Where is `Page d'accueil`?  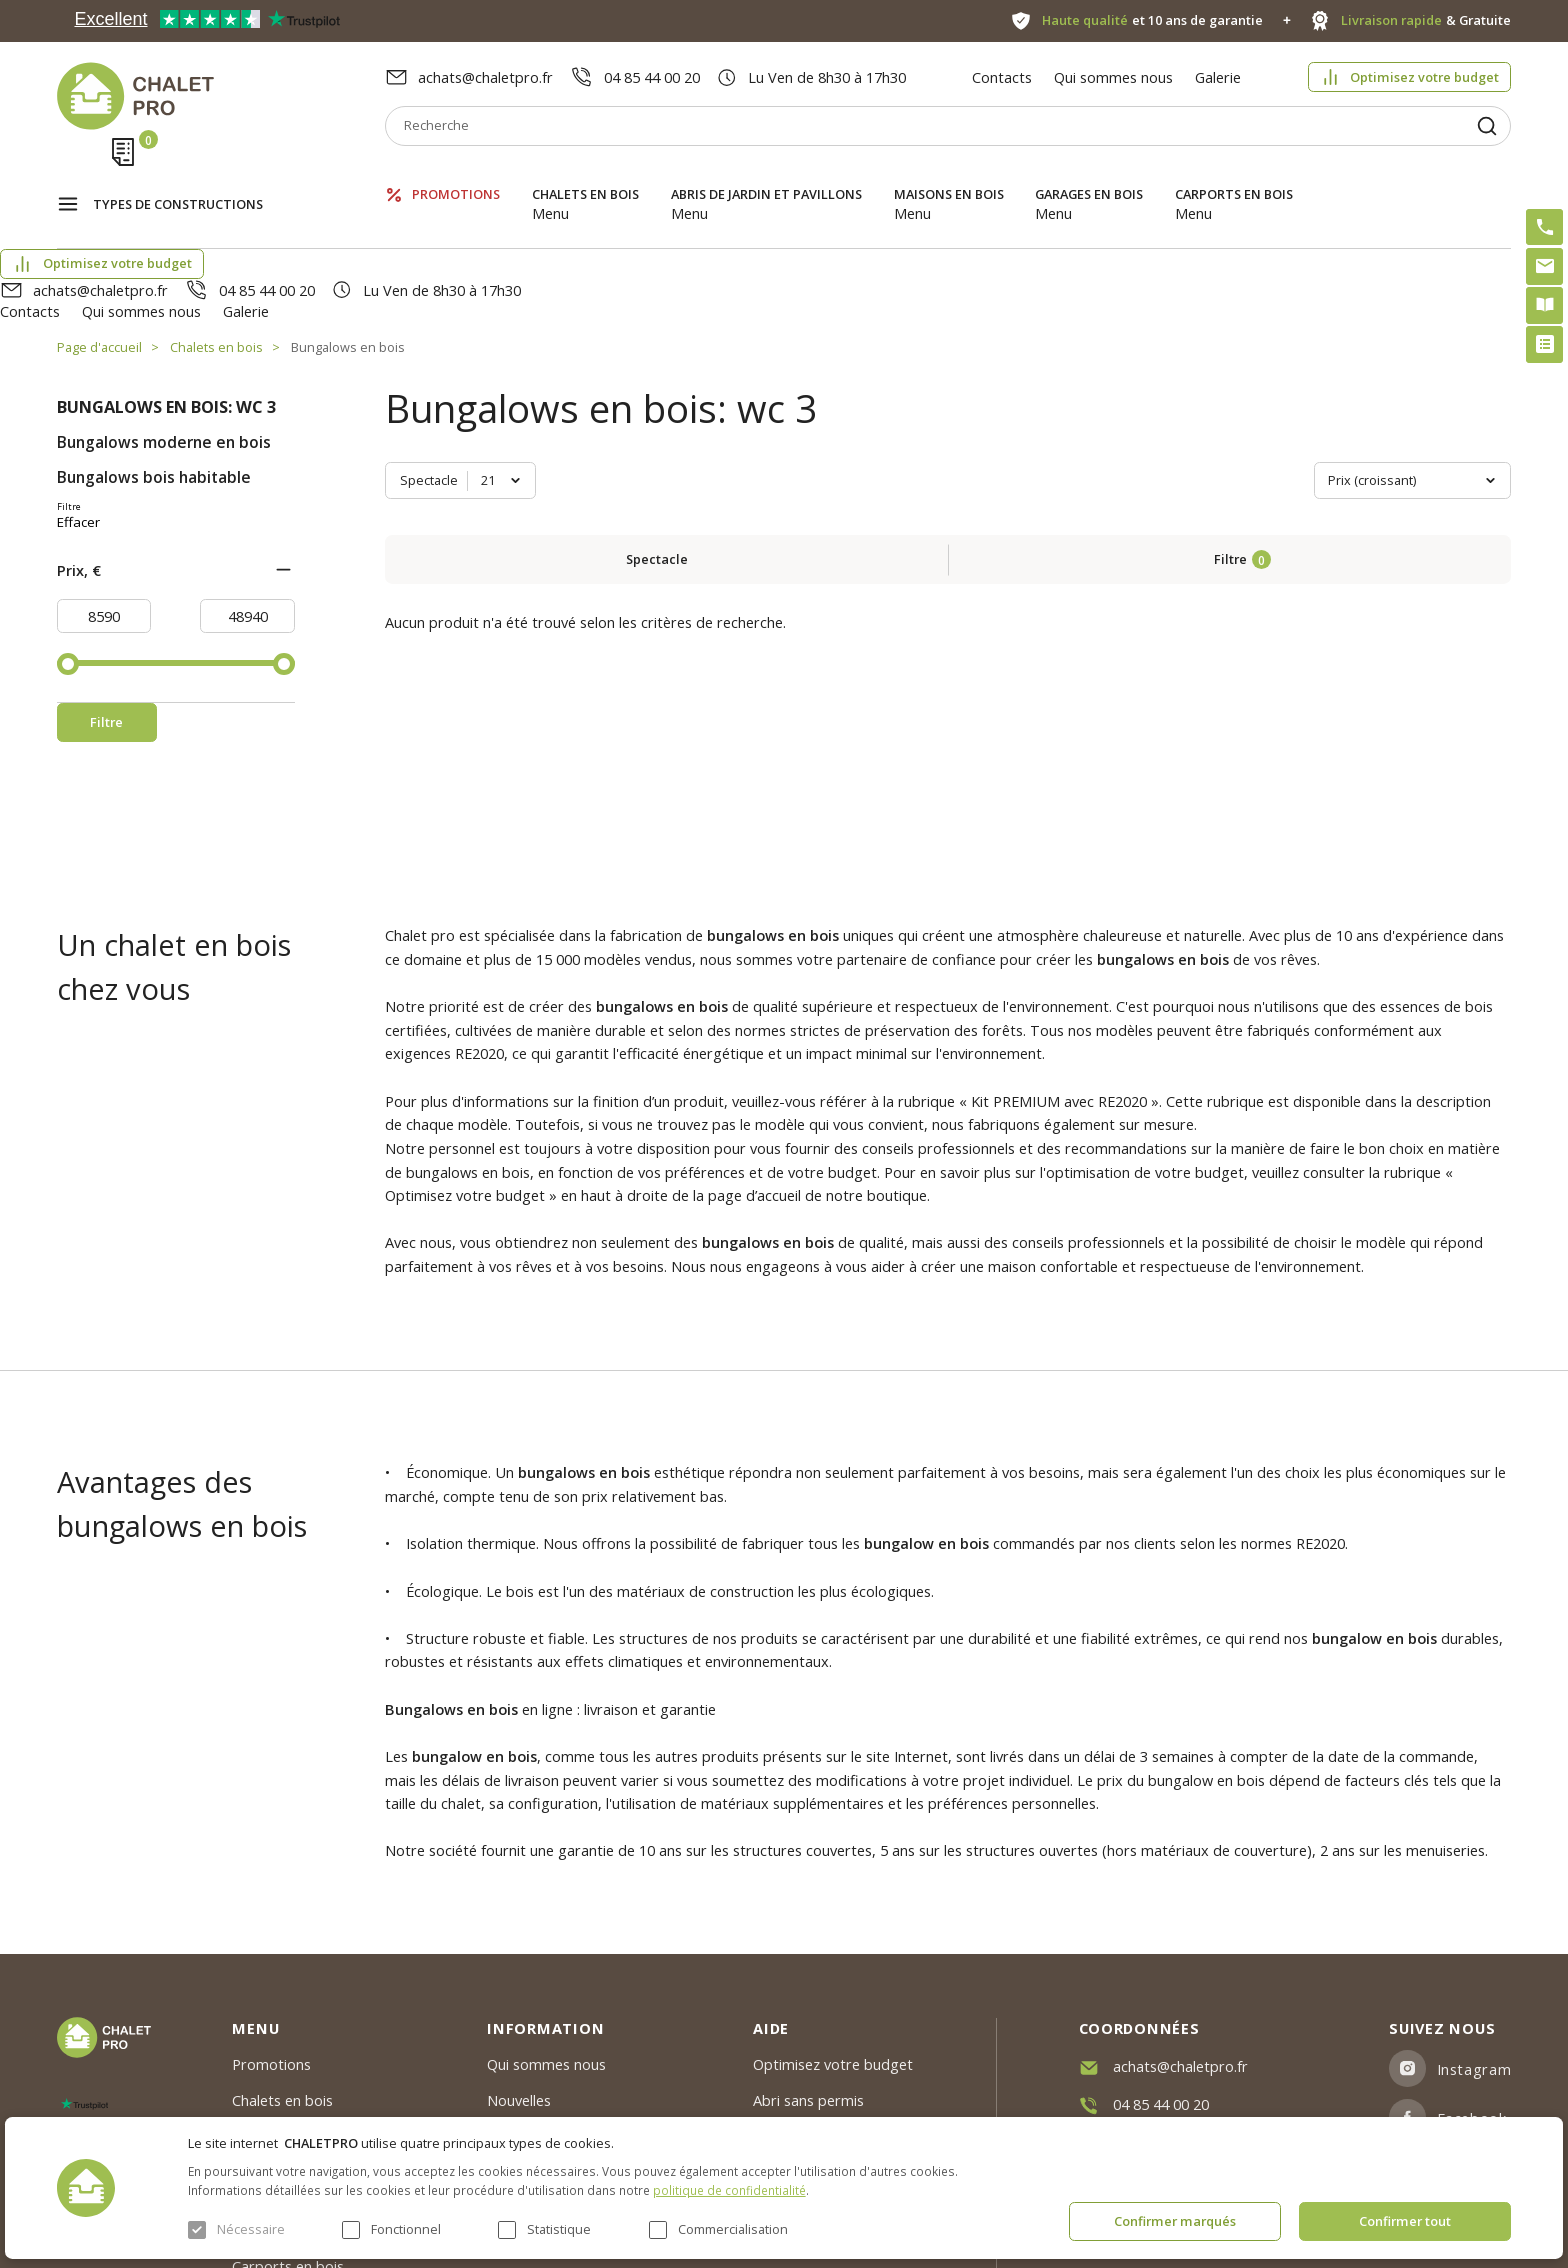
Page d'accueil is located at coordinates (99, 240).